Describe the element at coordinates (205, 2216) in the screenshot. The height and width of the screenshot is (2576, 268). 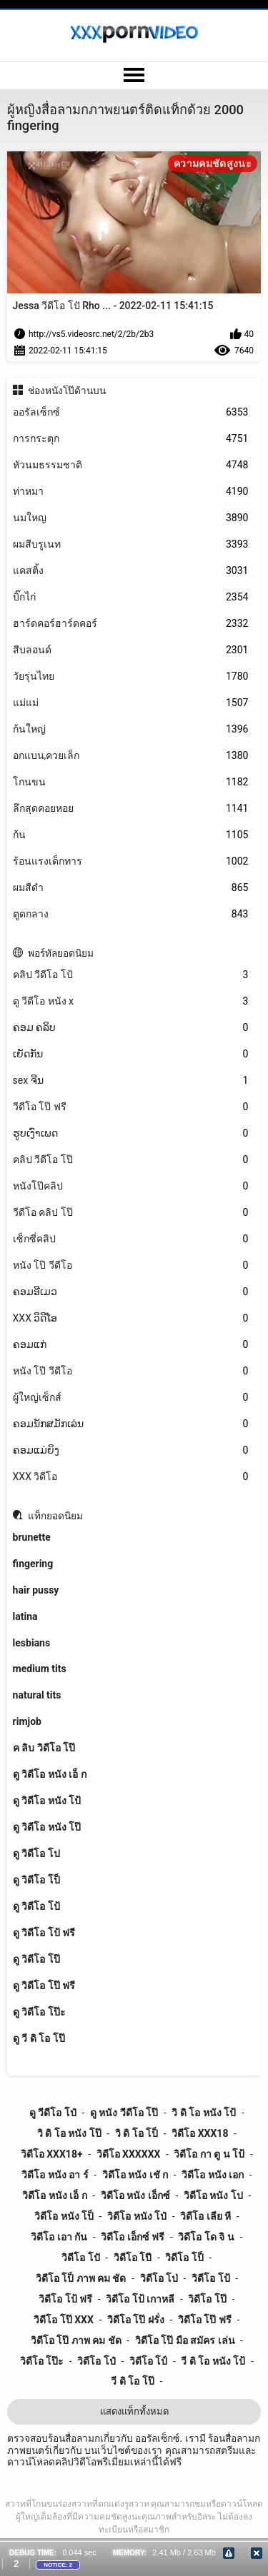
I see `วิดีโอ เลีย หี` at that location.